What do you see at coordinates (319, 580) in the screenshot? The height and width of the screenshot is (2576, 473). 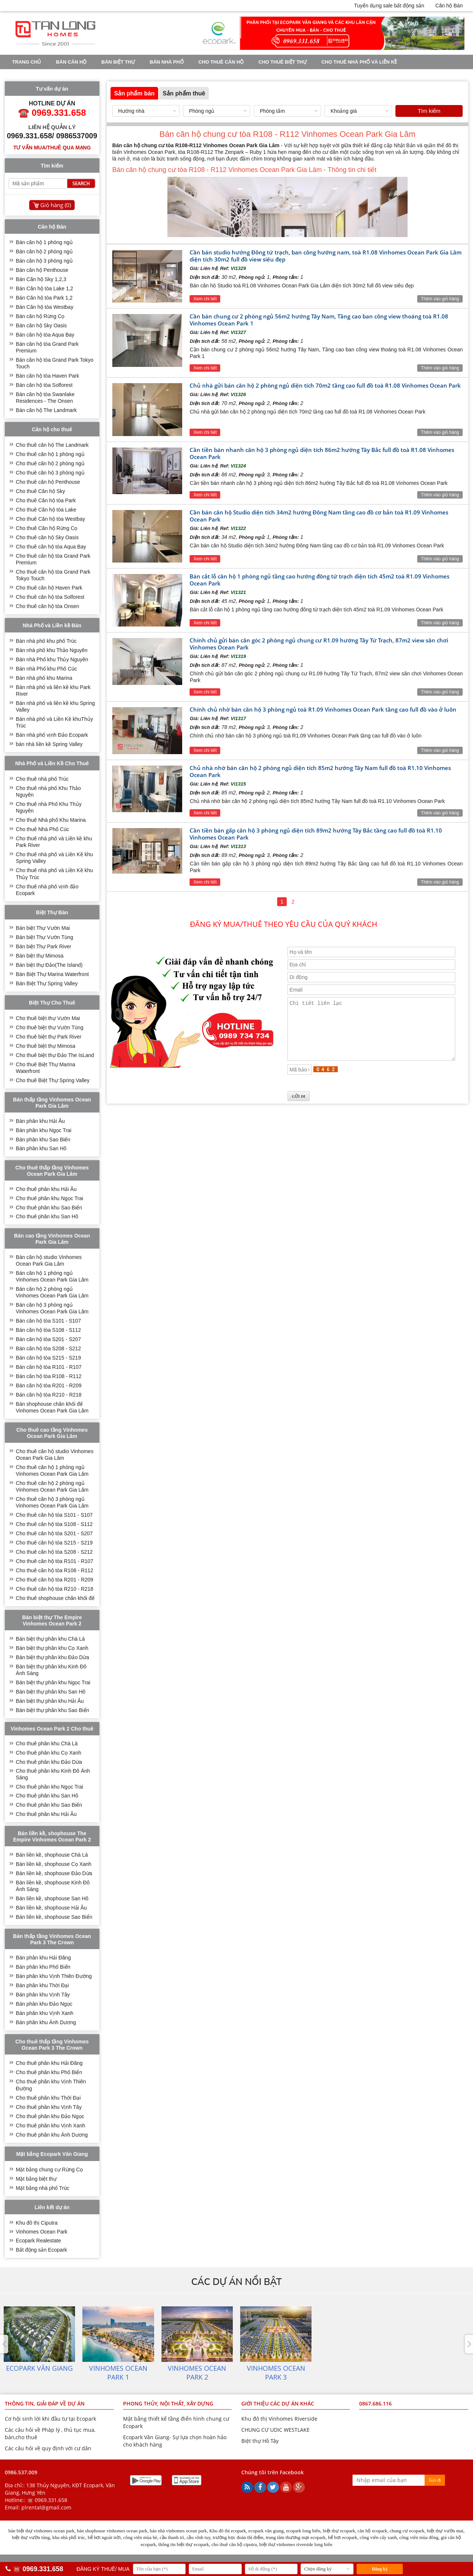 I see `Bán cắt lỗ căn hộ 1 phòng ngủ tầng cao hướng đông tứ trạch diện tích 45m2 toà R1.09 Vinhomes Ocean Park` at bounding box center [319, 580].